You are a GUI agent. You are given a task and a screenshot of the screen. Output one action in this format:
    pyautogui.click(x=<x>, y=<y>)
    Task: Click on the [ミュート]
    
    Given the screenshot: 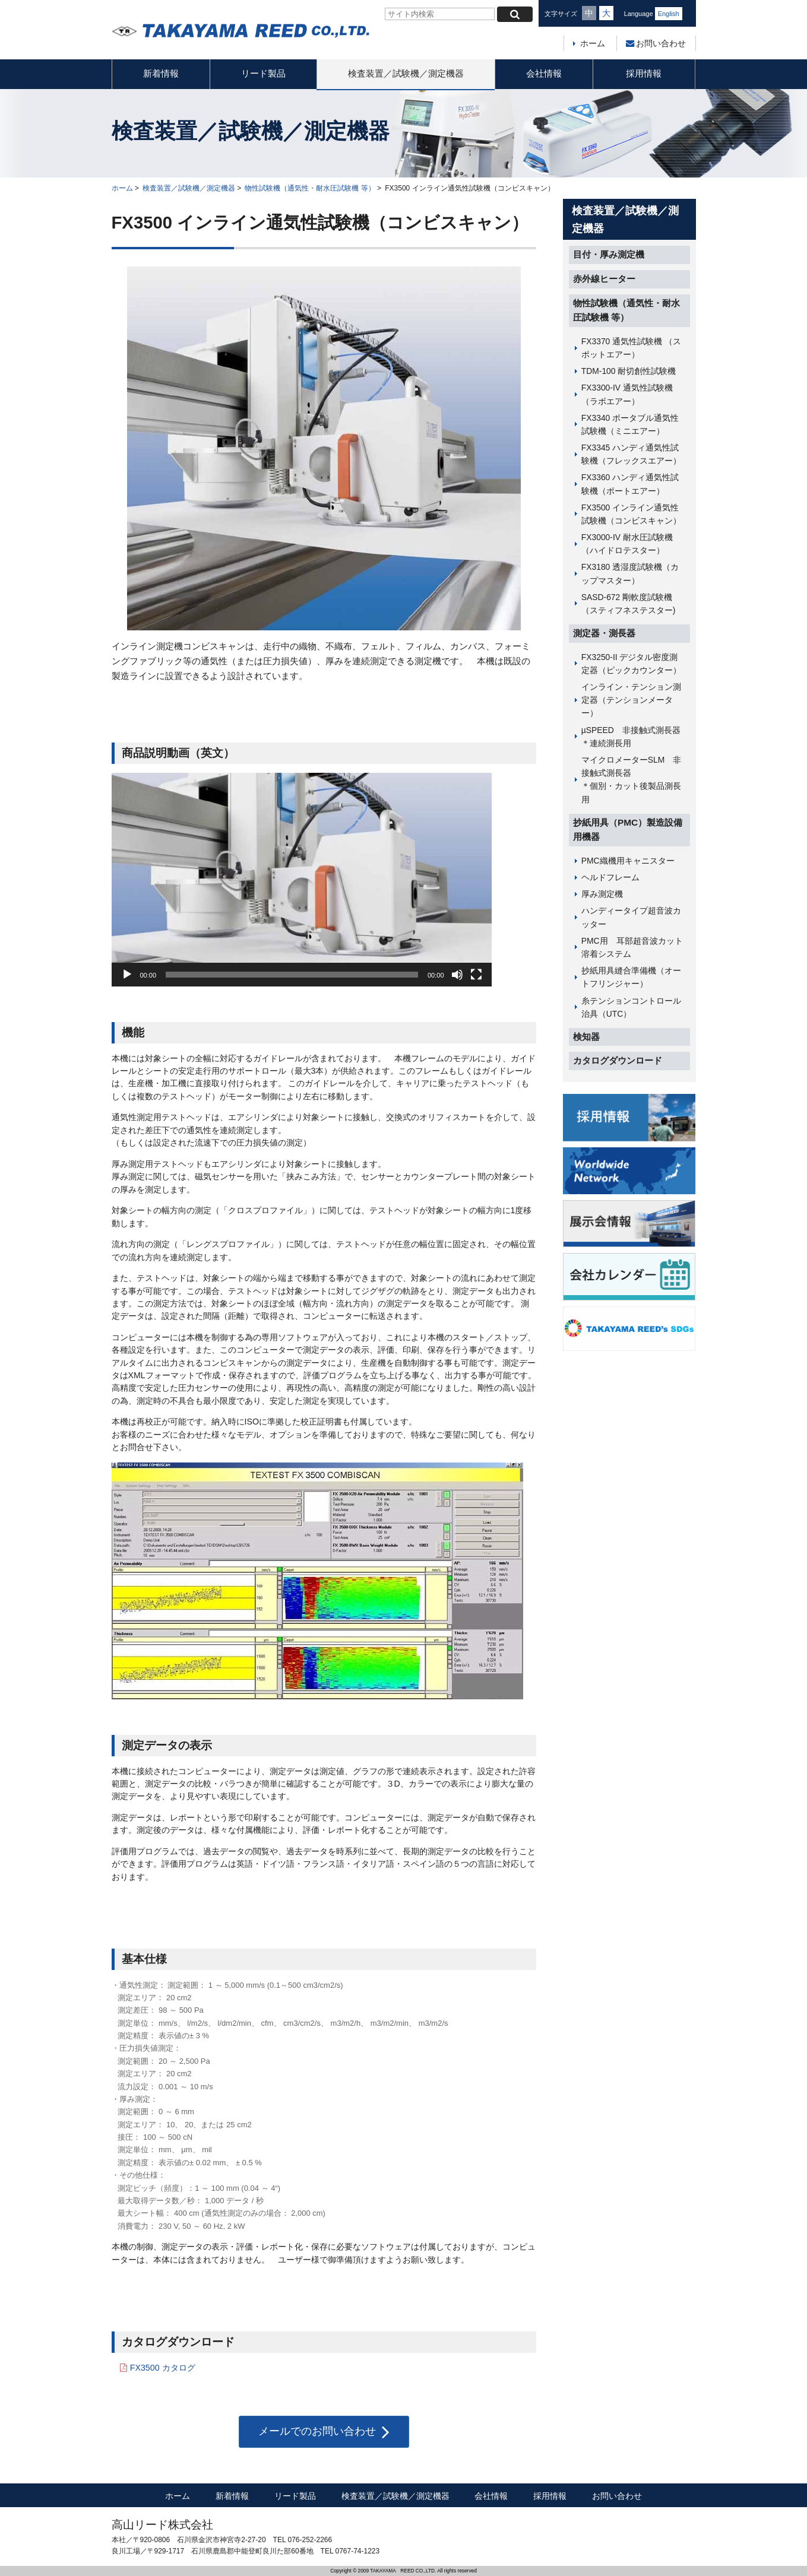 What is the action you would take?
    pyautogui.click(x=457, y=975)
    